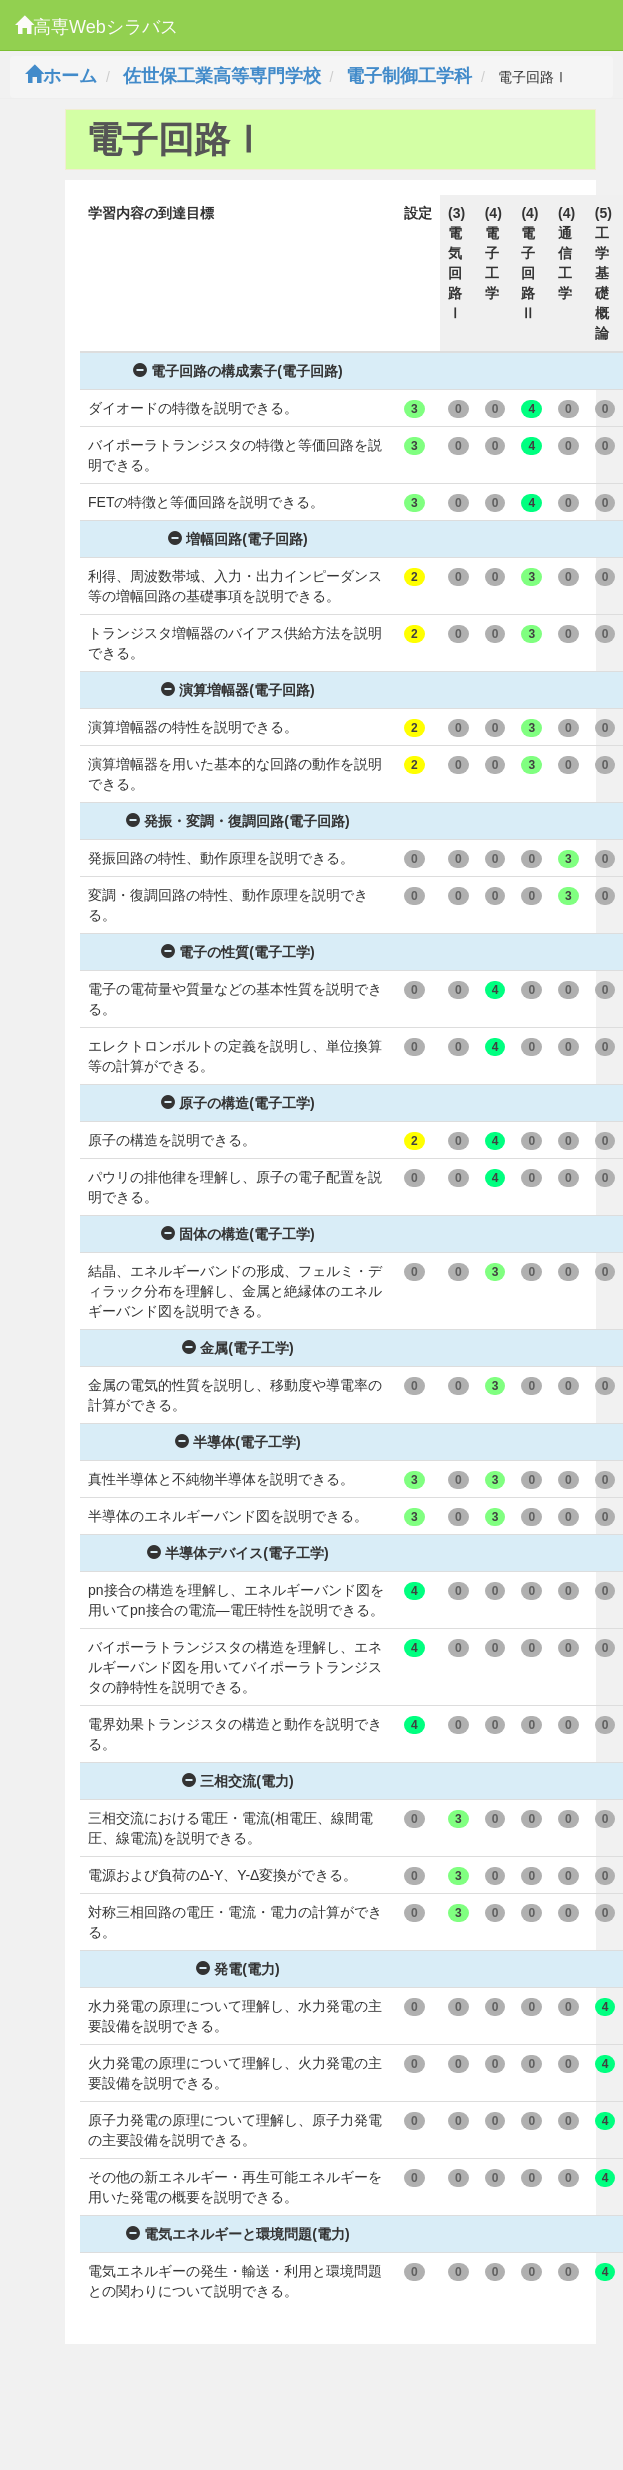  I want to click on 増幅回路(電子回路), so click(237, 539).